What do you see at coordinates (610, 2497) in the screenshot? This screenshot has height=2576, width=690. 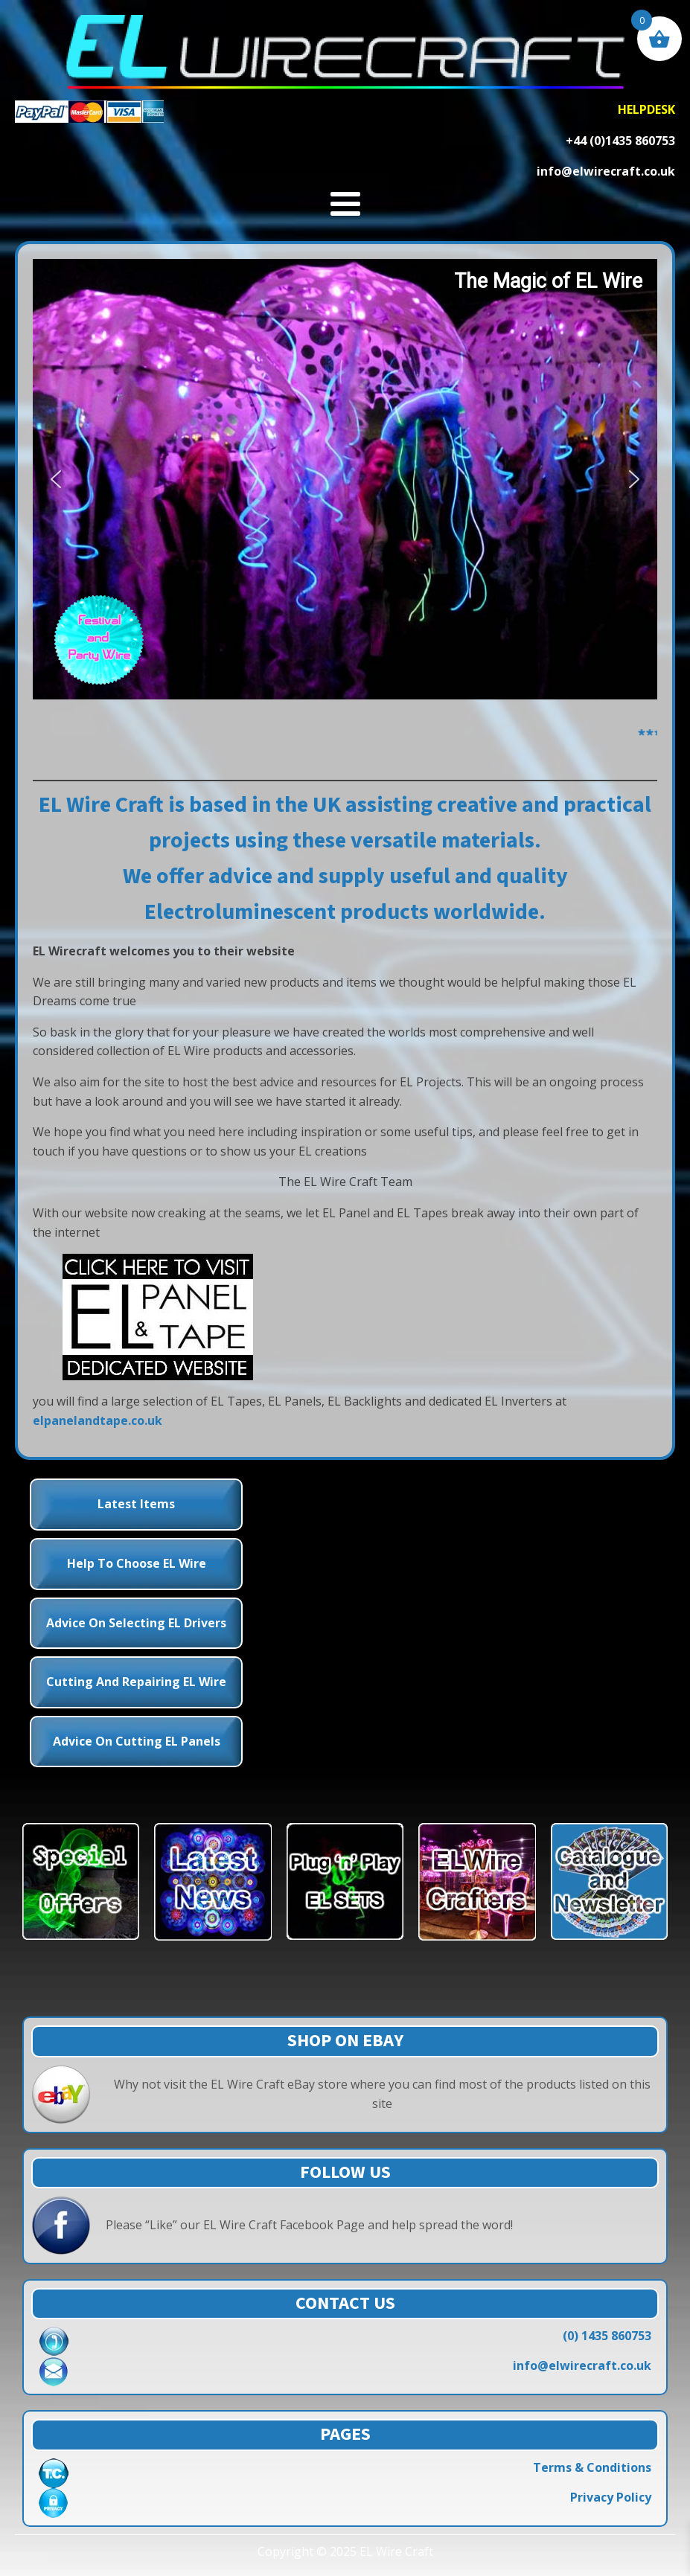 I see `Privacy Policy` at bounding box center [610, 2497].